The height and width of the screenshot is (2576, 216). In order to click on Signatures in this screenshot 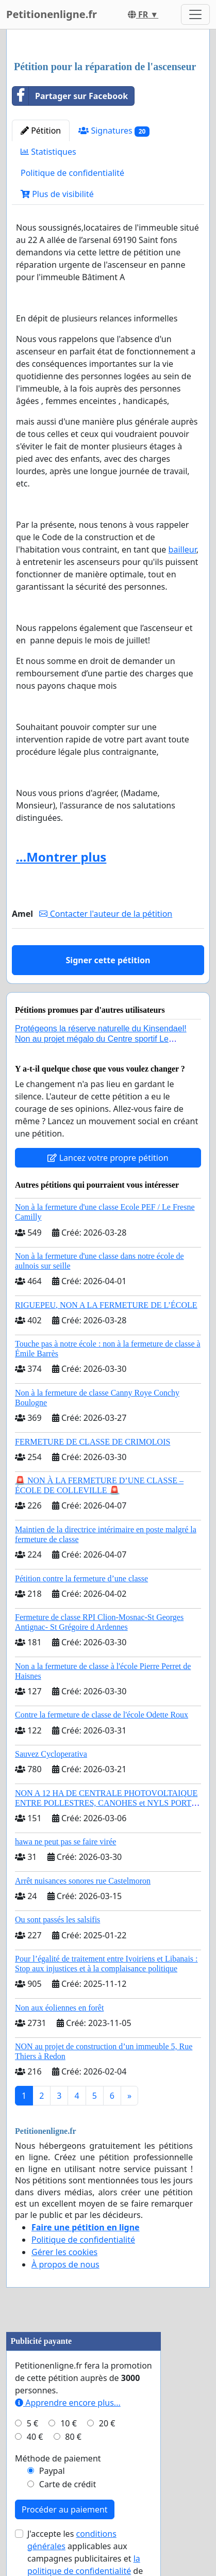, I will do `click(113, 131)`.